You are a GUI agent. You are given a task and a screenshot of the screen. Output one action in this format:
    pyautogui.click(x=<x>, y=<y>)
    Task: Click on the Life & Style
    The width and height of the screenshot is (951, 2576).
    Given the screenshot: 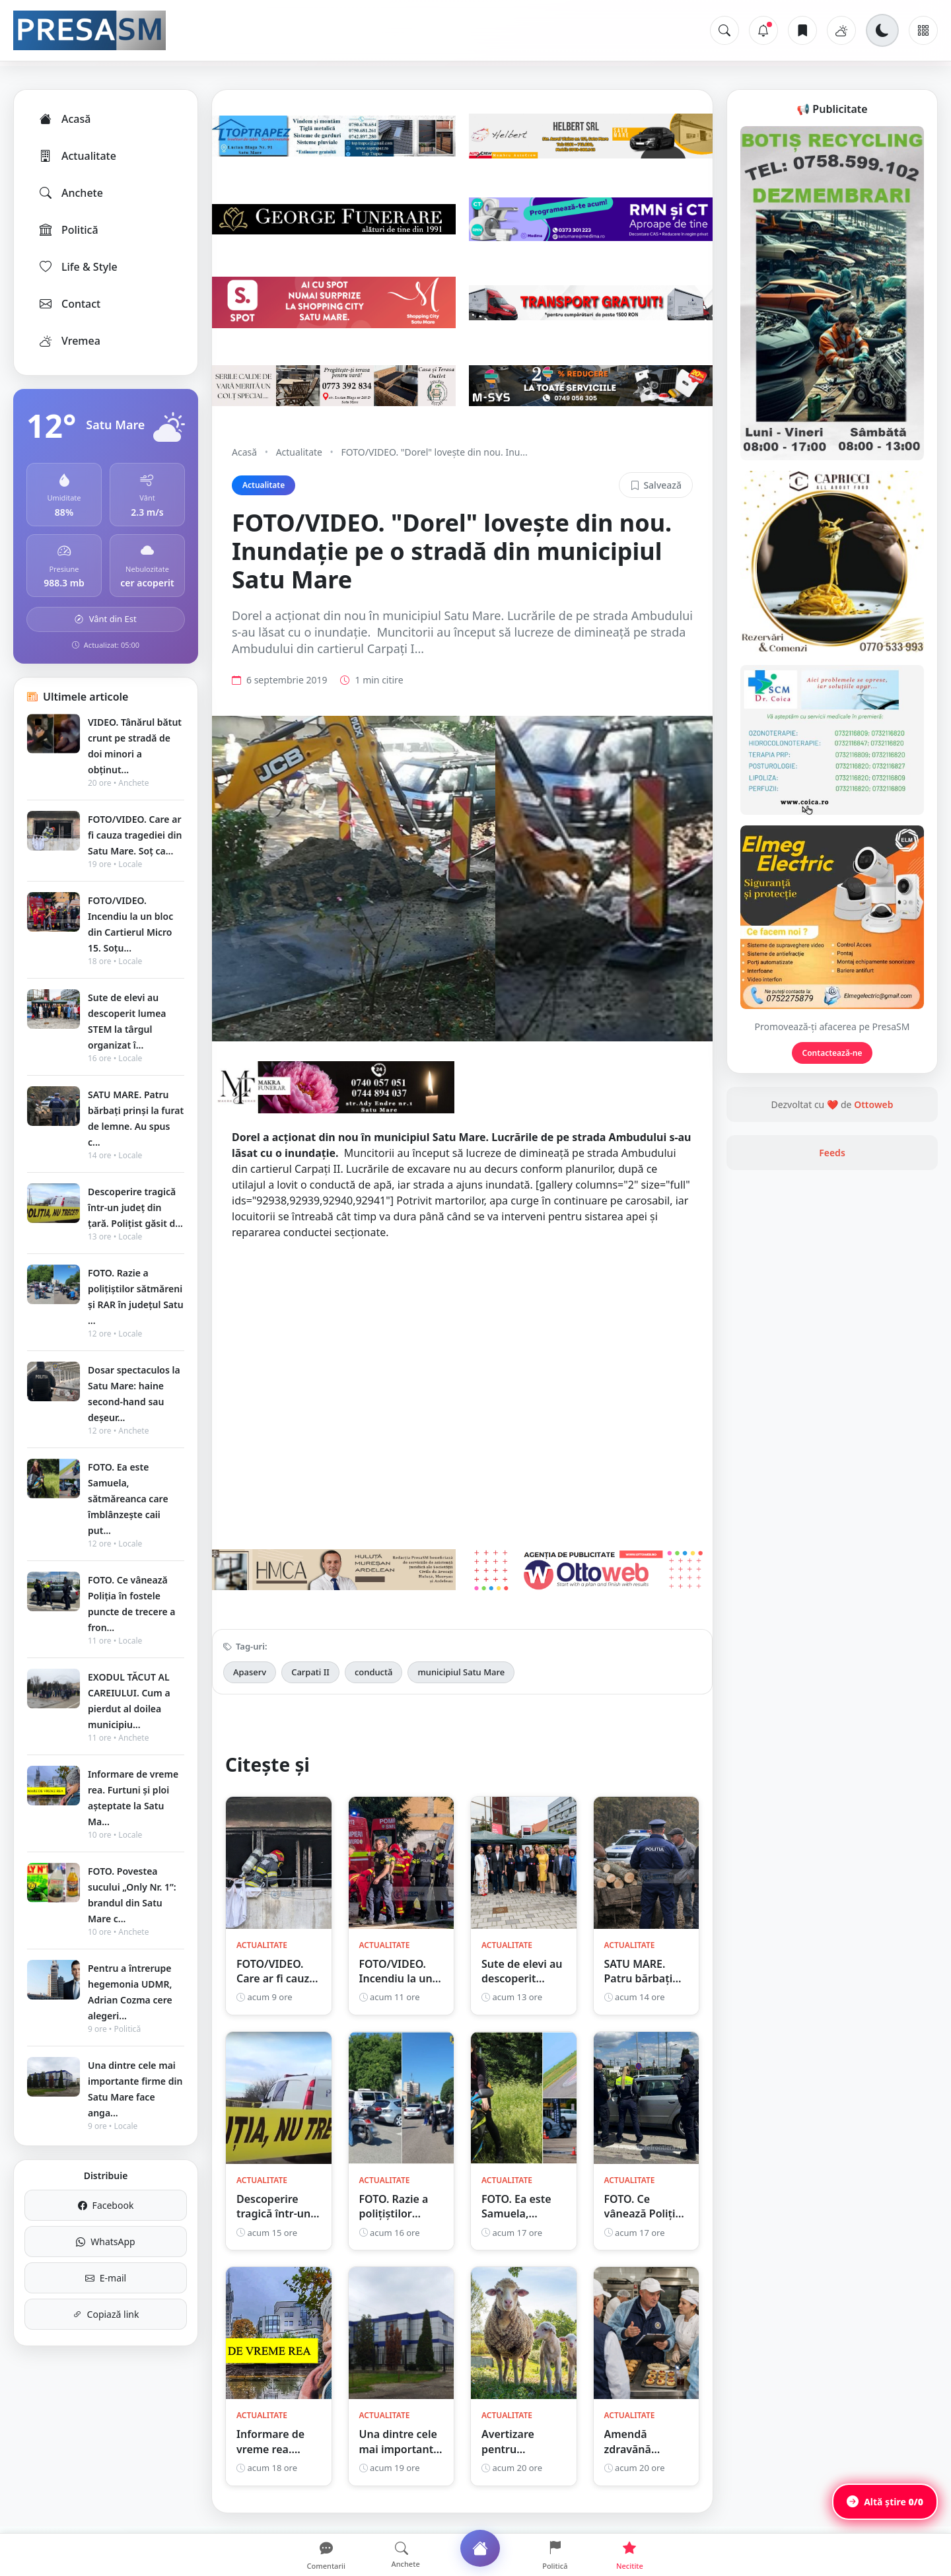 What is the action you would take?
    pyautogui.click(x=78, y=267)
    